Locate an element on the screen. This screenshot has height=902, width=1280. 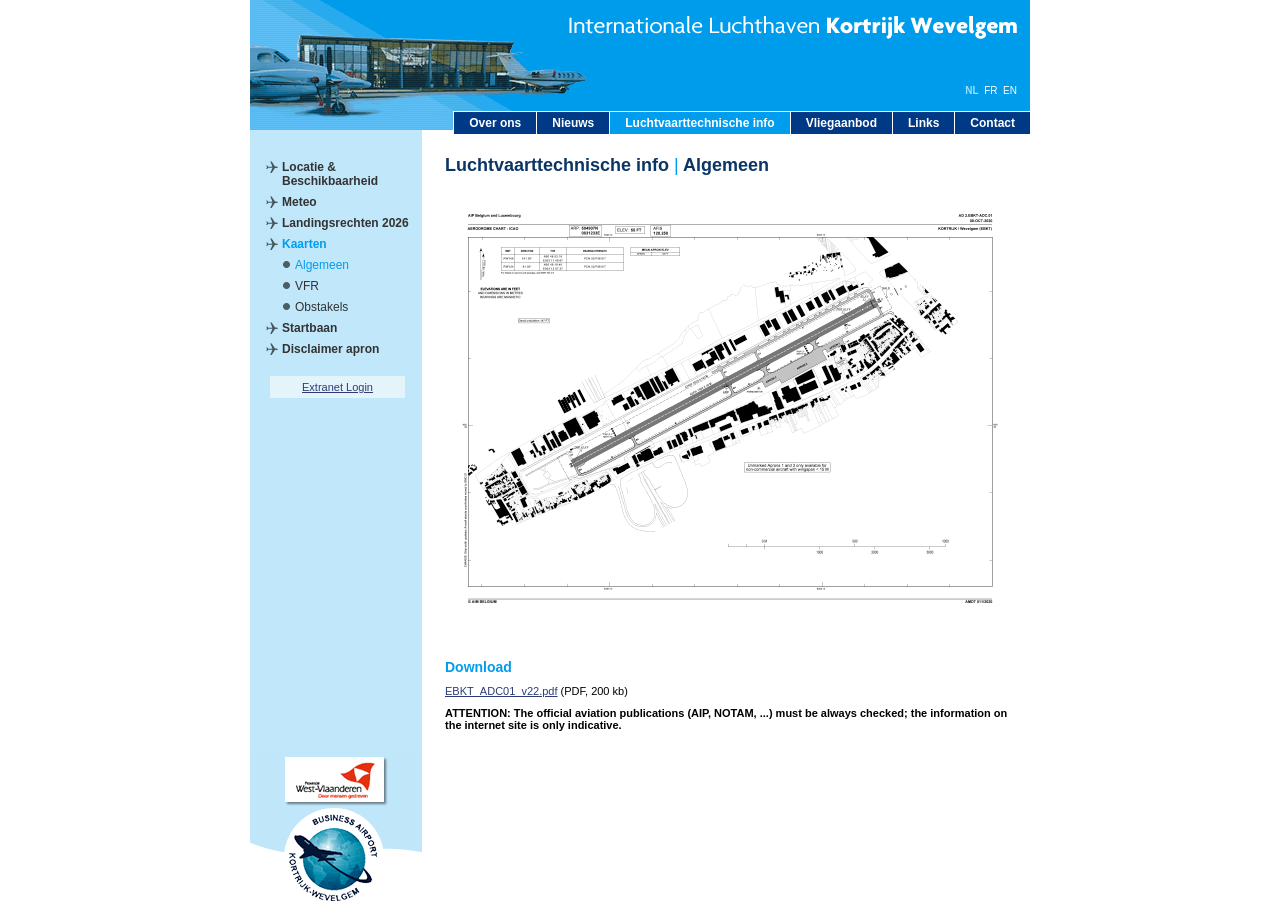
Links is located at coordinates (923, 123).